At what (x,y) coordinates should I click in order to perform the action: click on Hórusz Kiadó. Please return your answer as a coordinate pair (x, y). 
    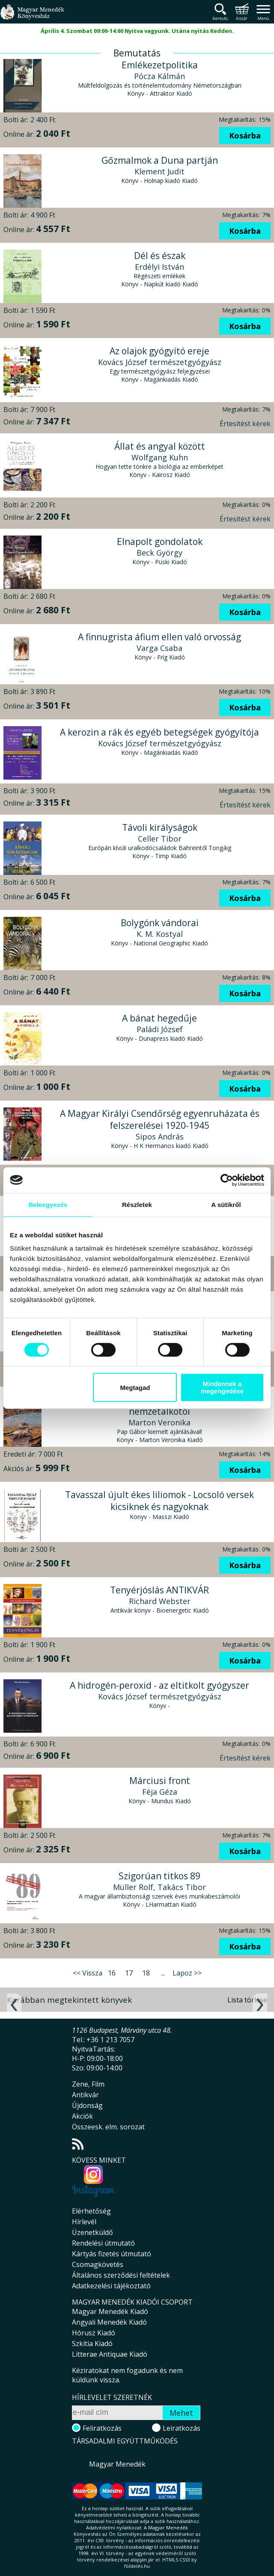
    Looking at the image, I should click on (93, 2333).